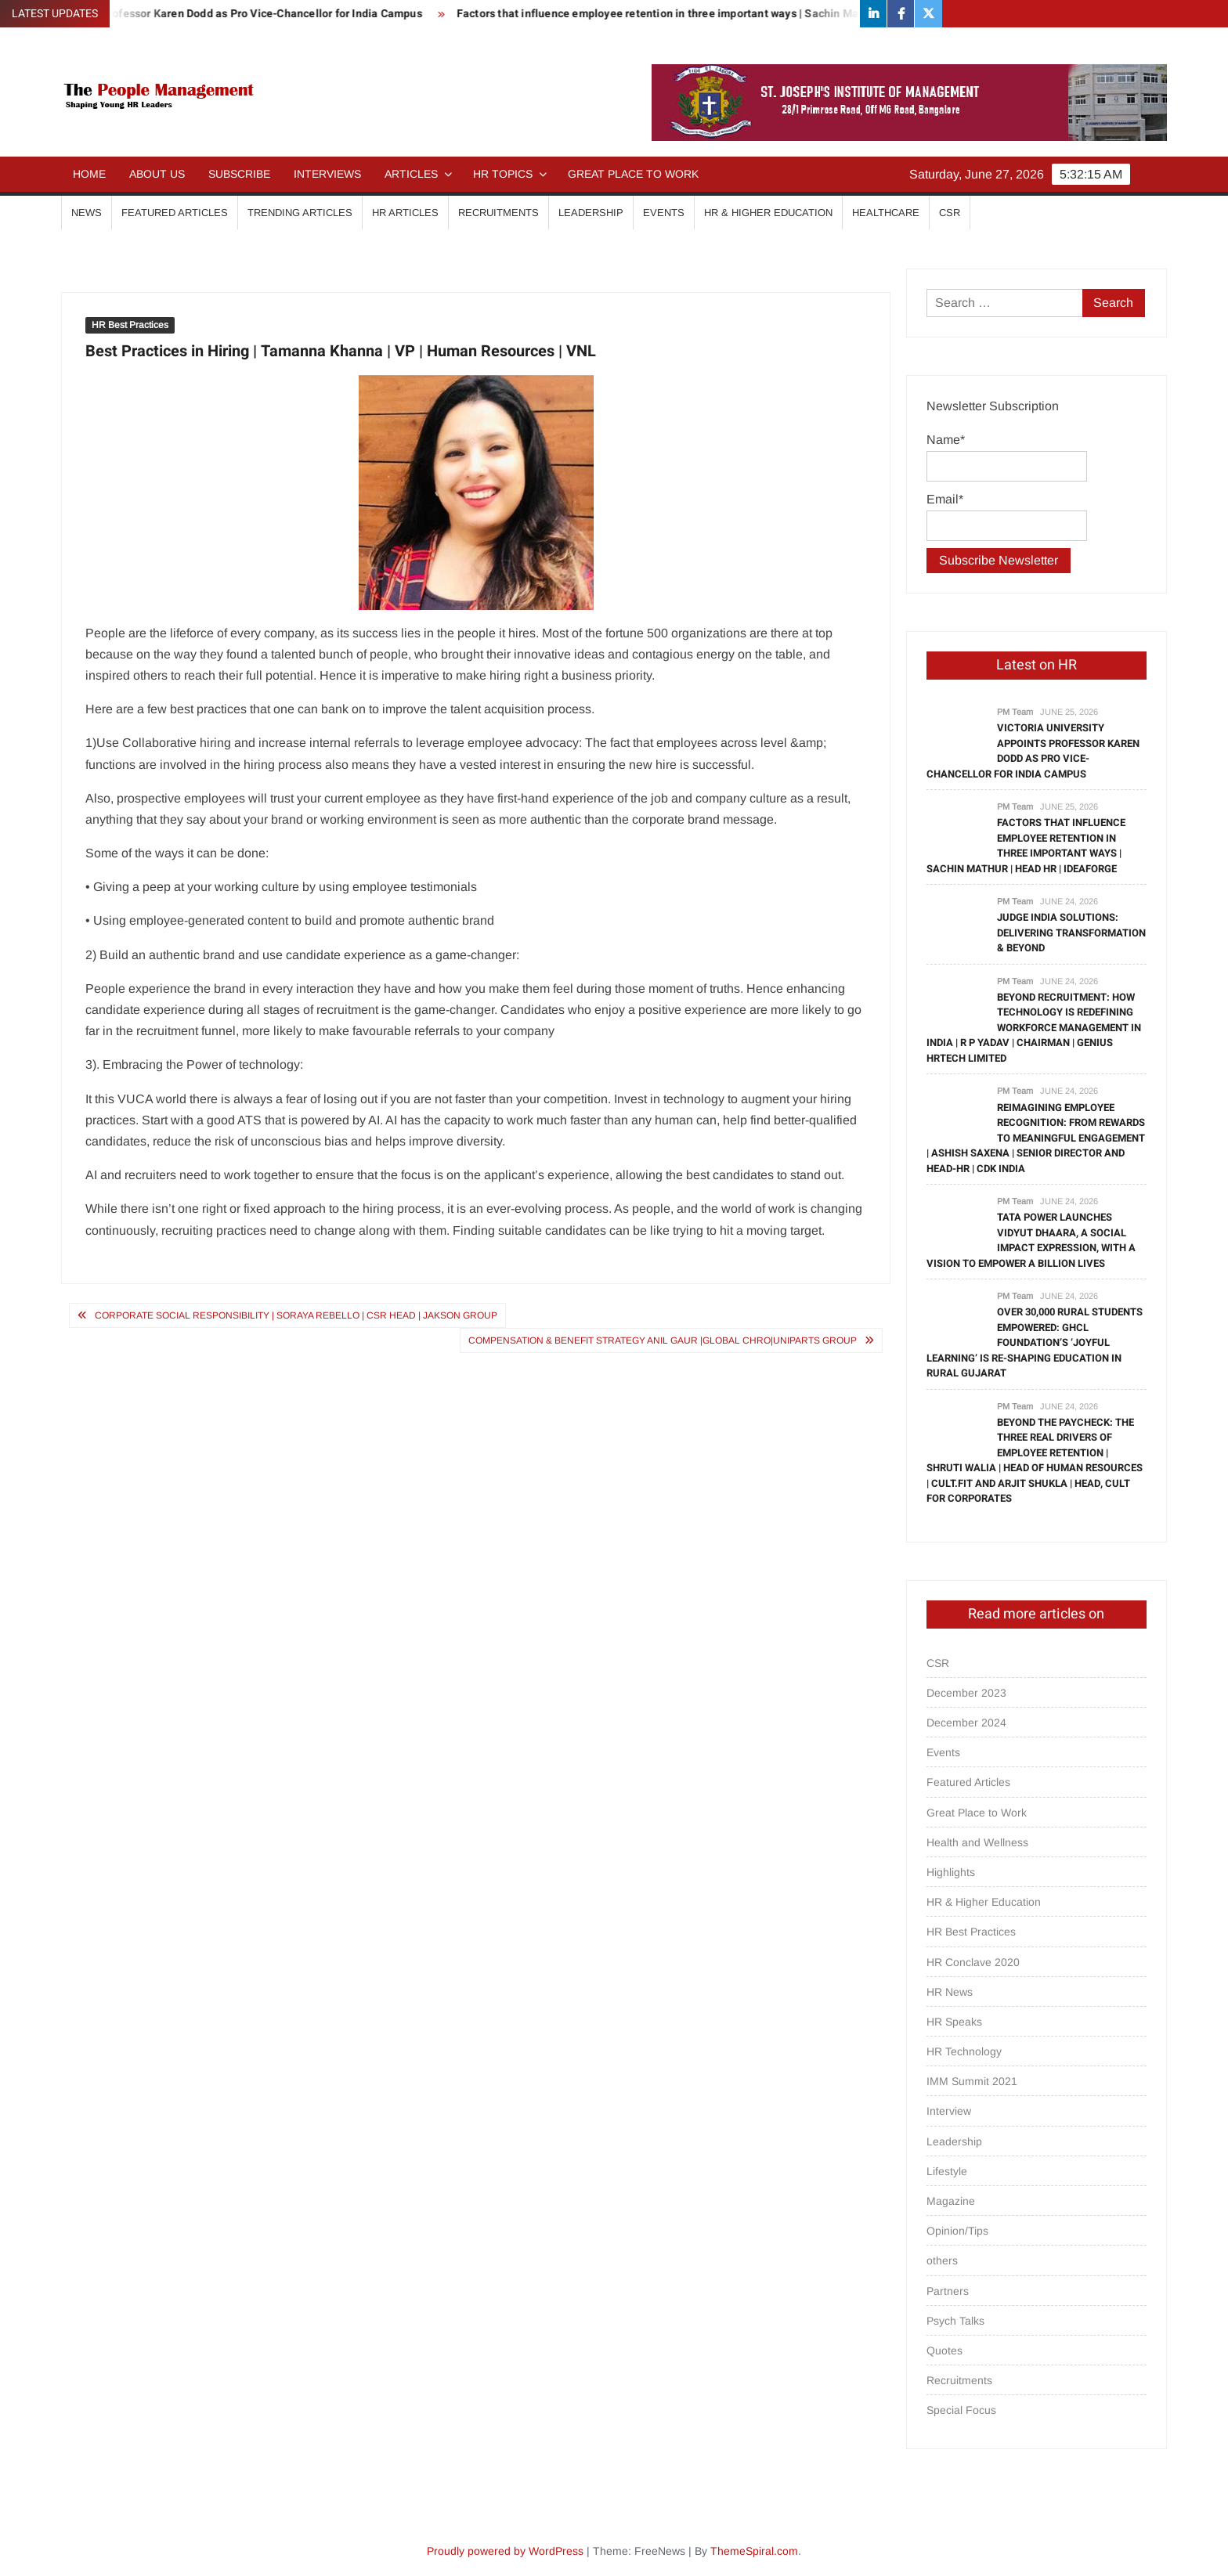 Image resolution: width=1228 pixels, height=2576 pixels. What do you see at coordinates (157, 174) in the screenshot?
I see `About Us` at bounding box center [157, 174].